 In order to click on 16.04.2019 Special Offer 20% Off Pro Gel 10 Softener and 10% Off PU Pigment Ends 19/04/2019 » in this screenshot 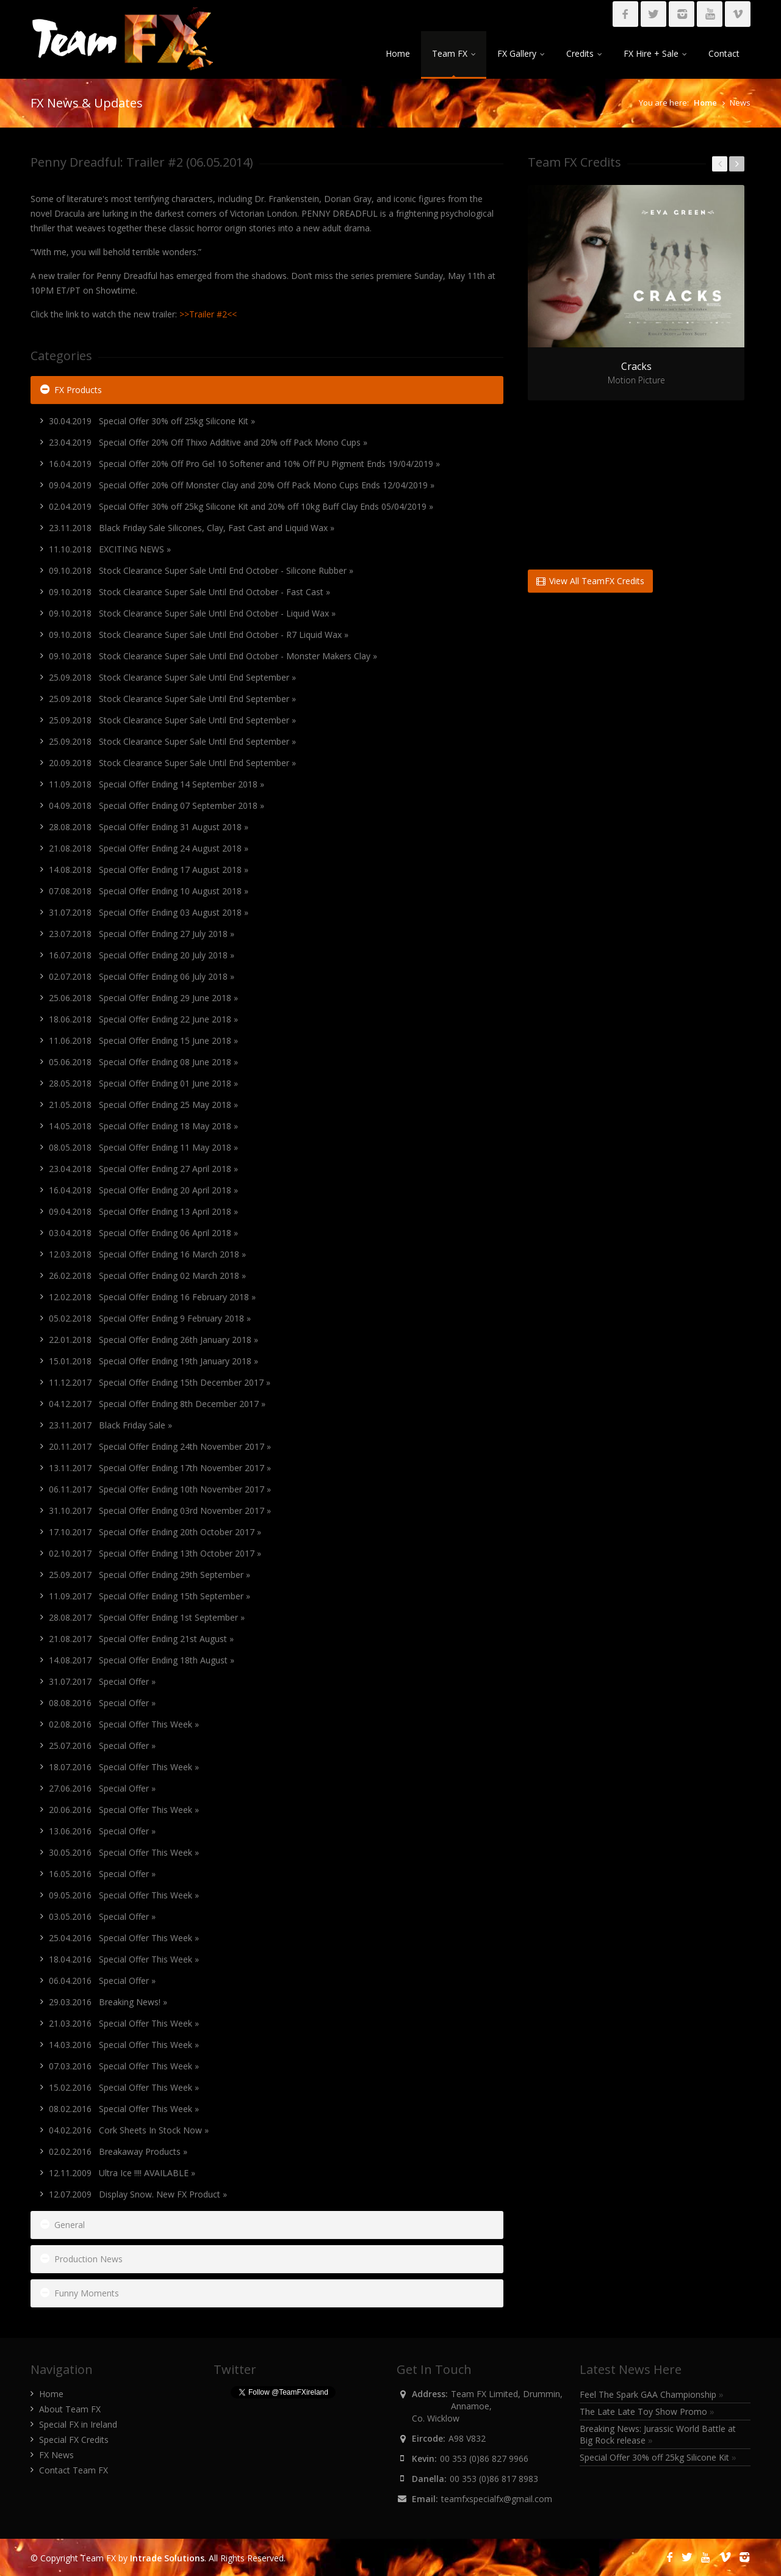, I will do `click(244, 463)`.